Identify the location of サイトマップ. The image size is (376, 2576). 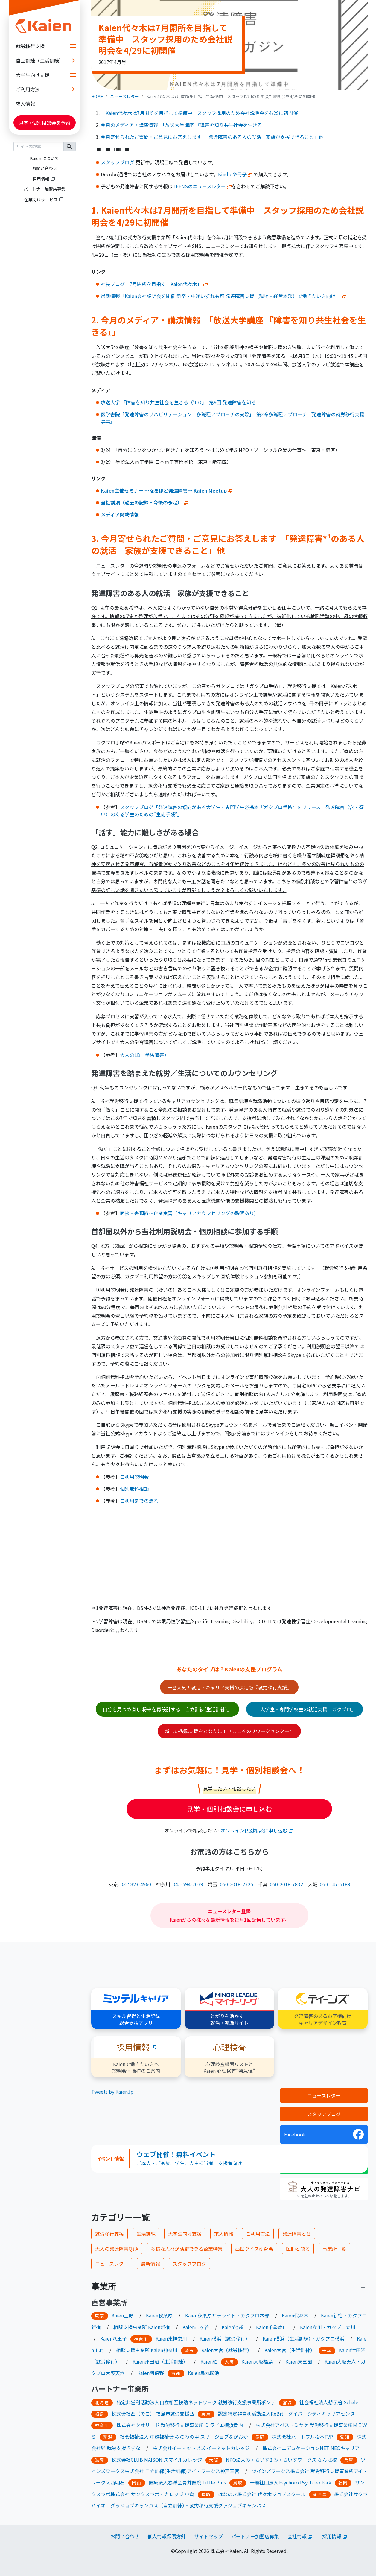
(208, 2536).